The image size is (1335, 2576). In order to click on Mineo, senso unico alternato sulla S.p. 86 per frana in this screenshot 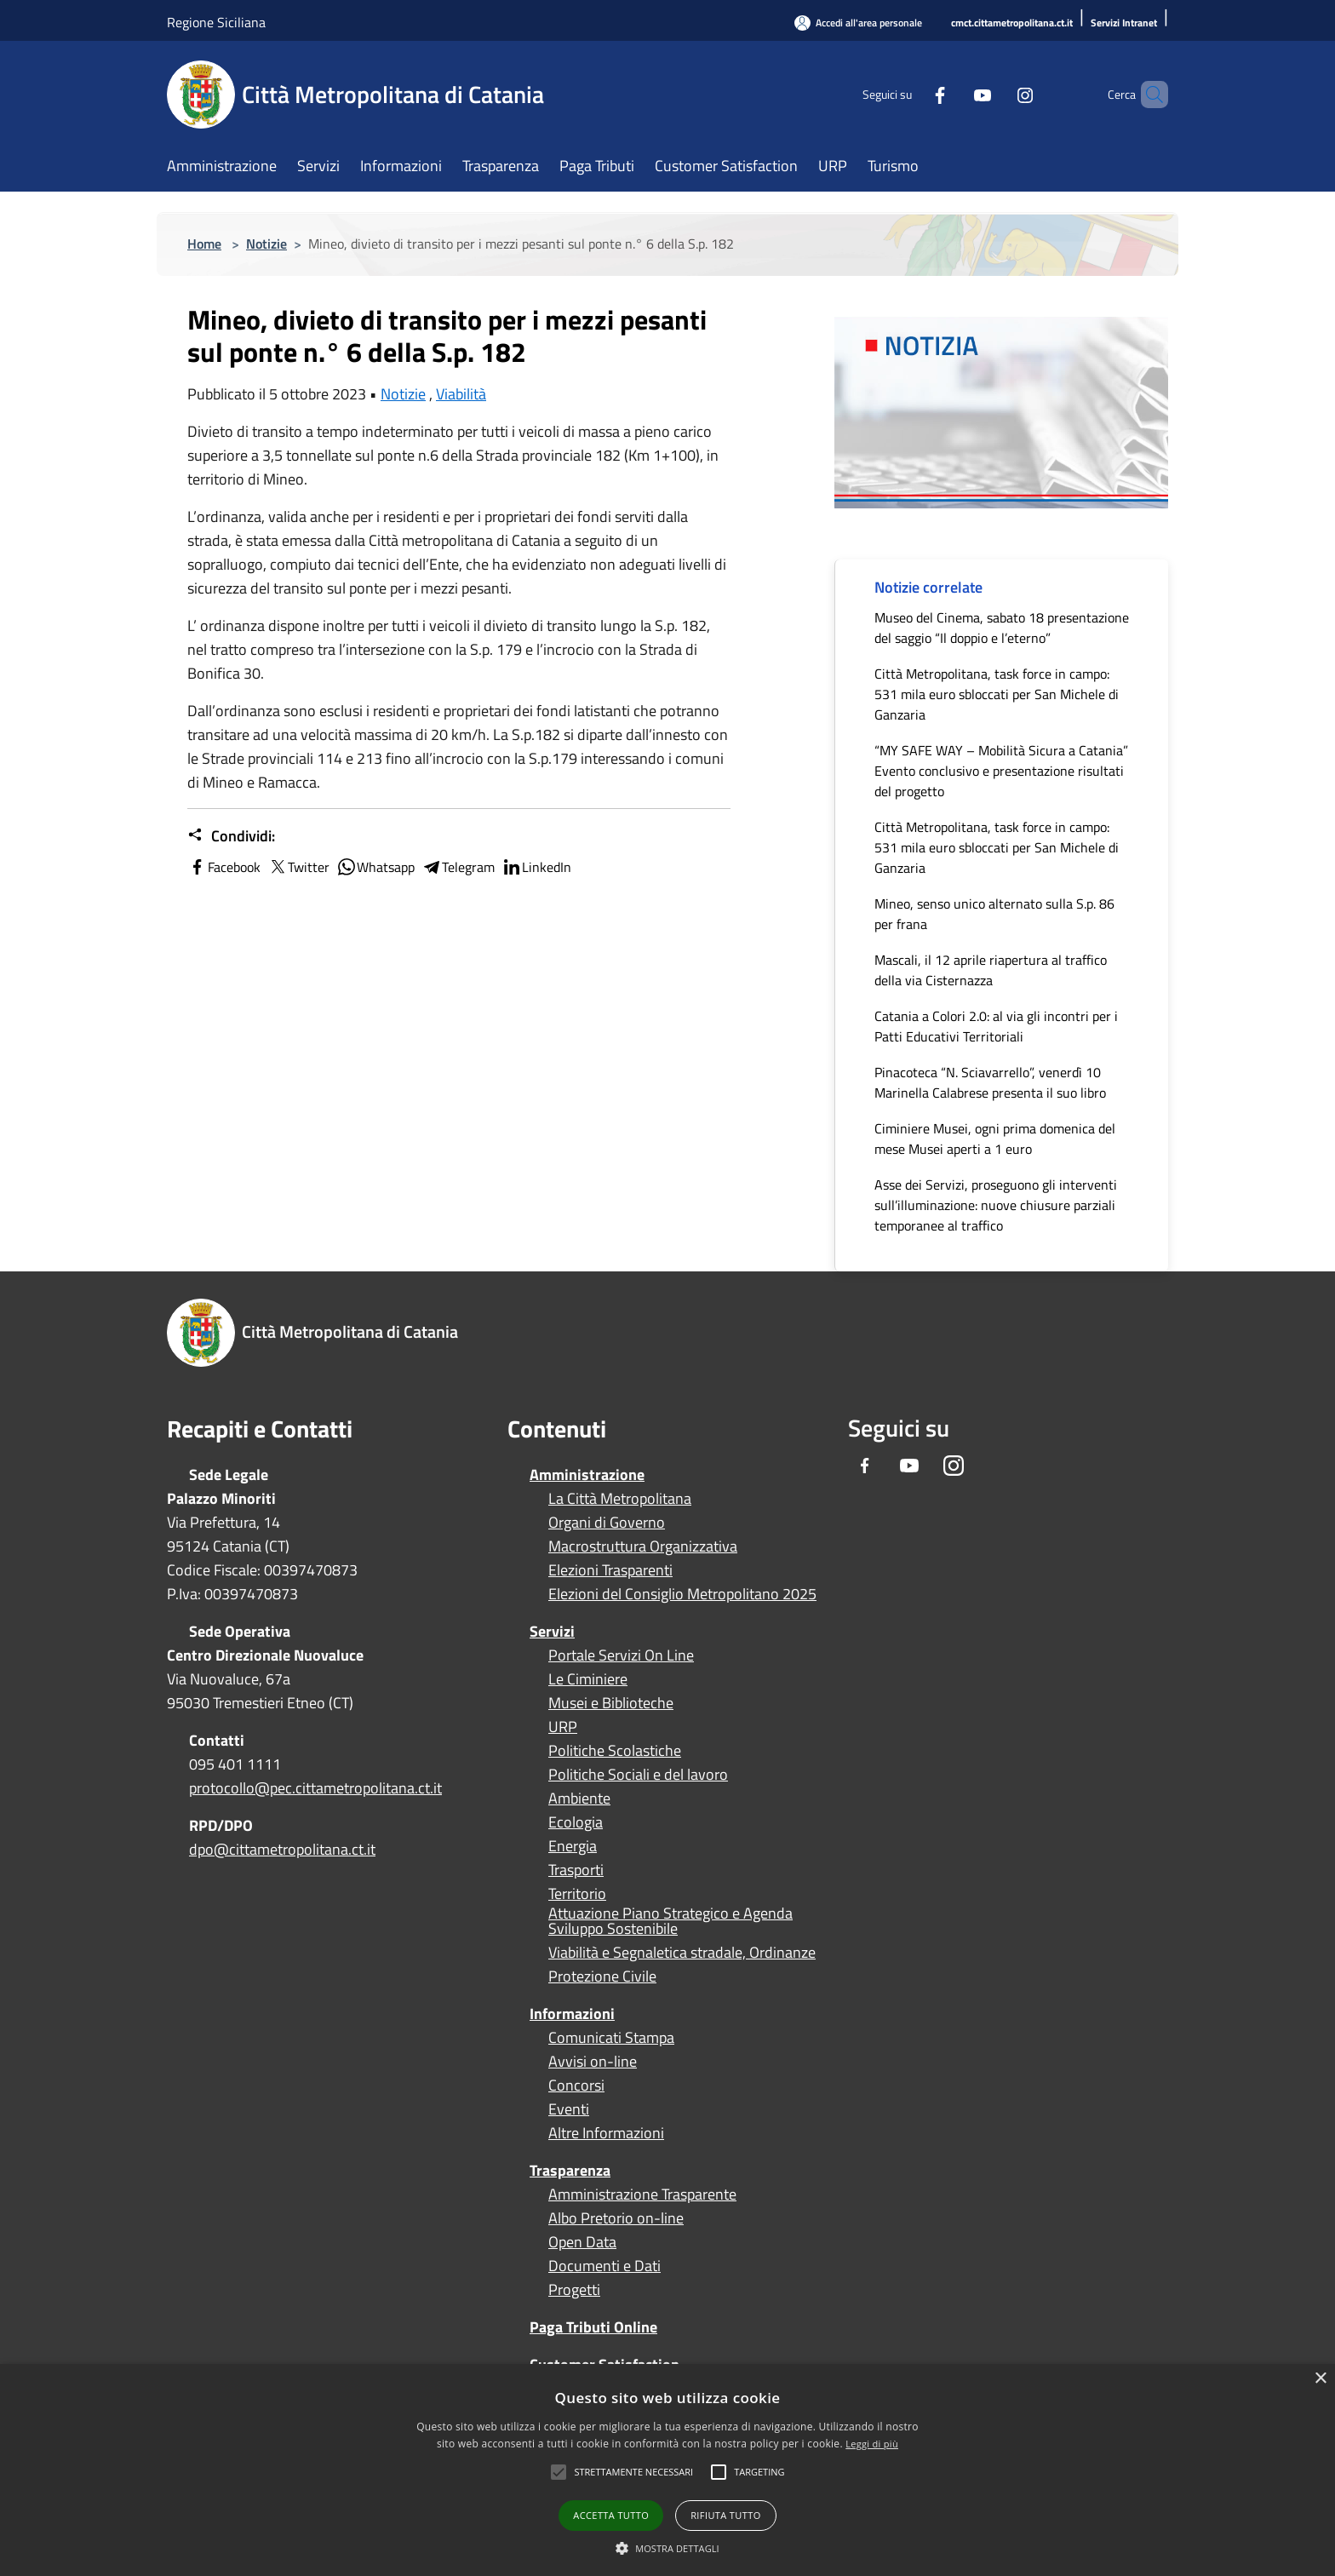, I will do `click(994, 913)`.